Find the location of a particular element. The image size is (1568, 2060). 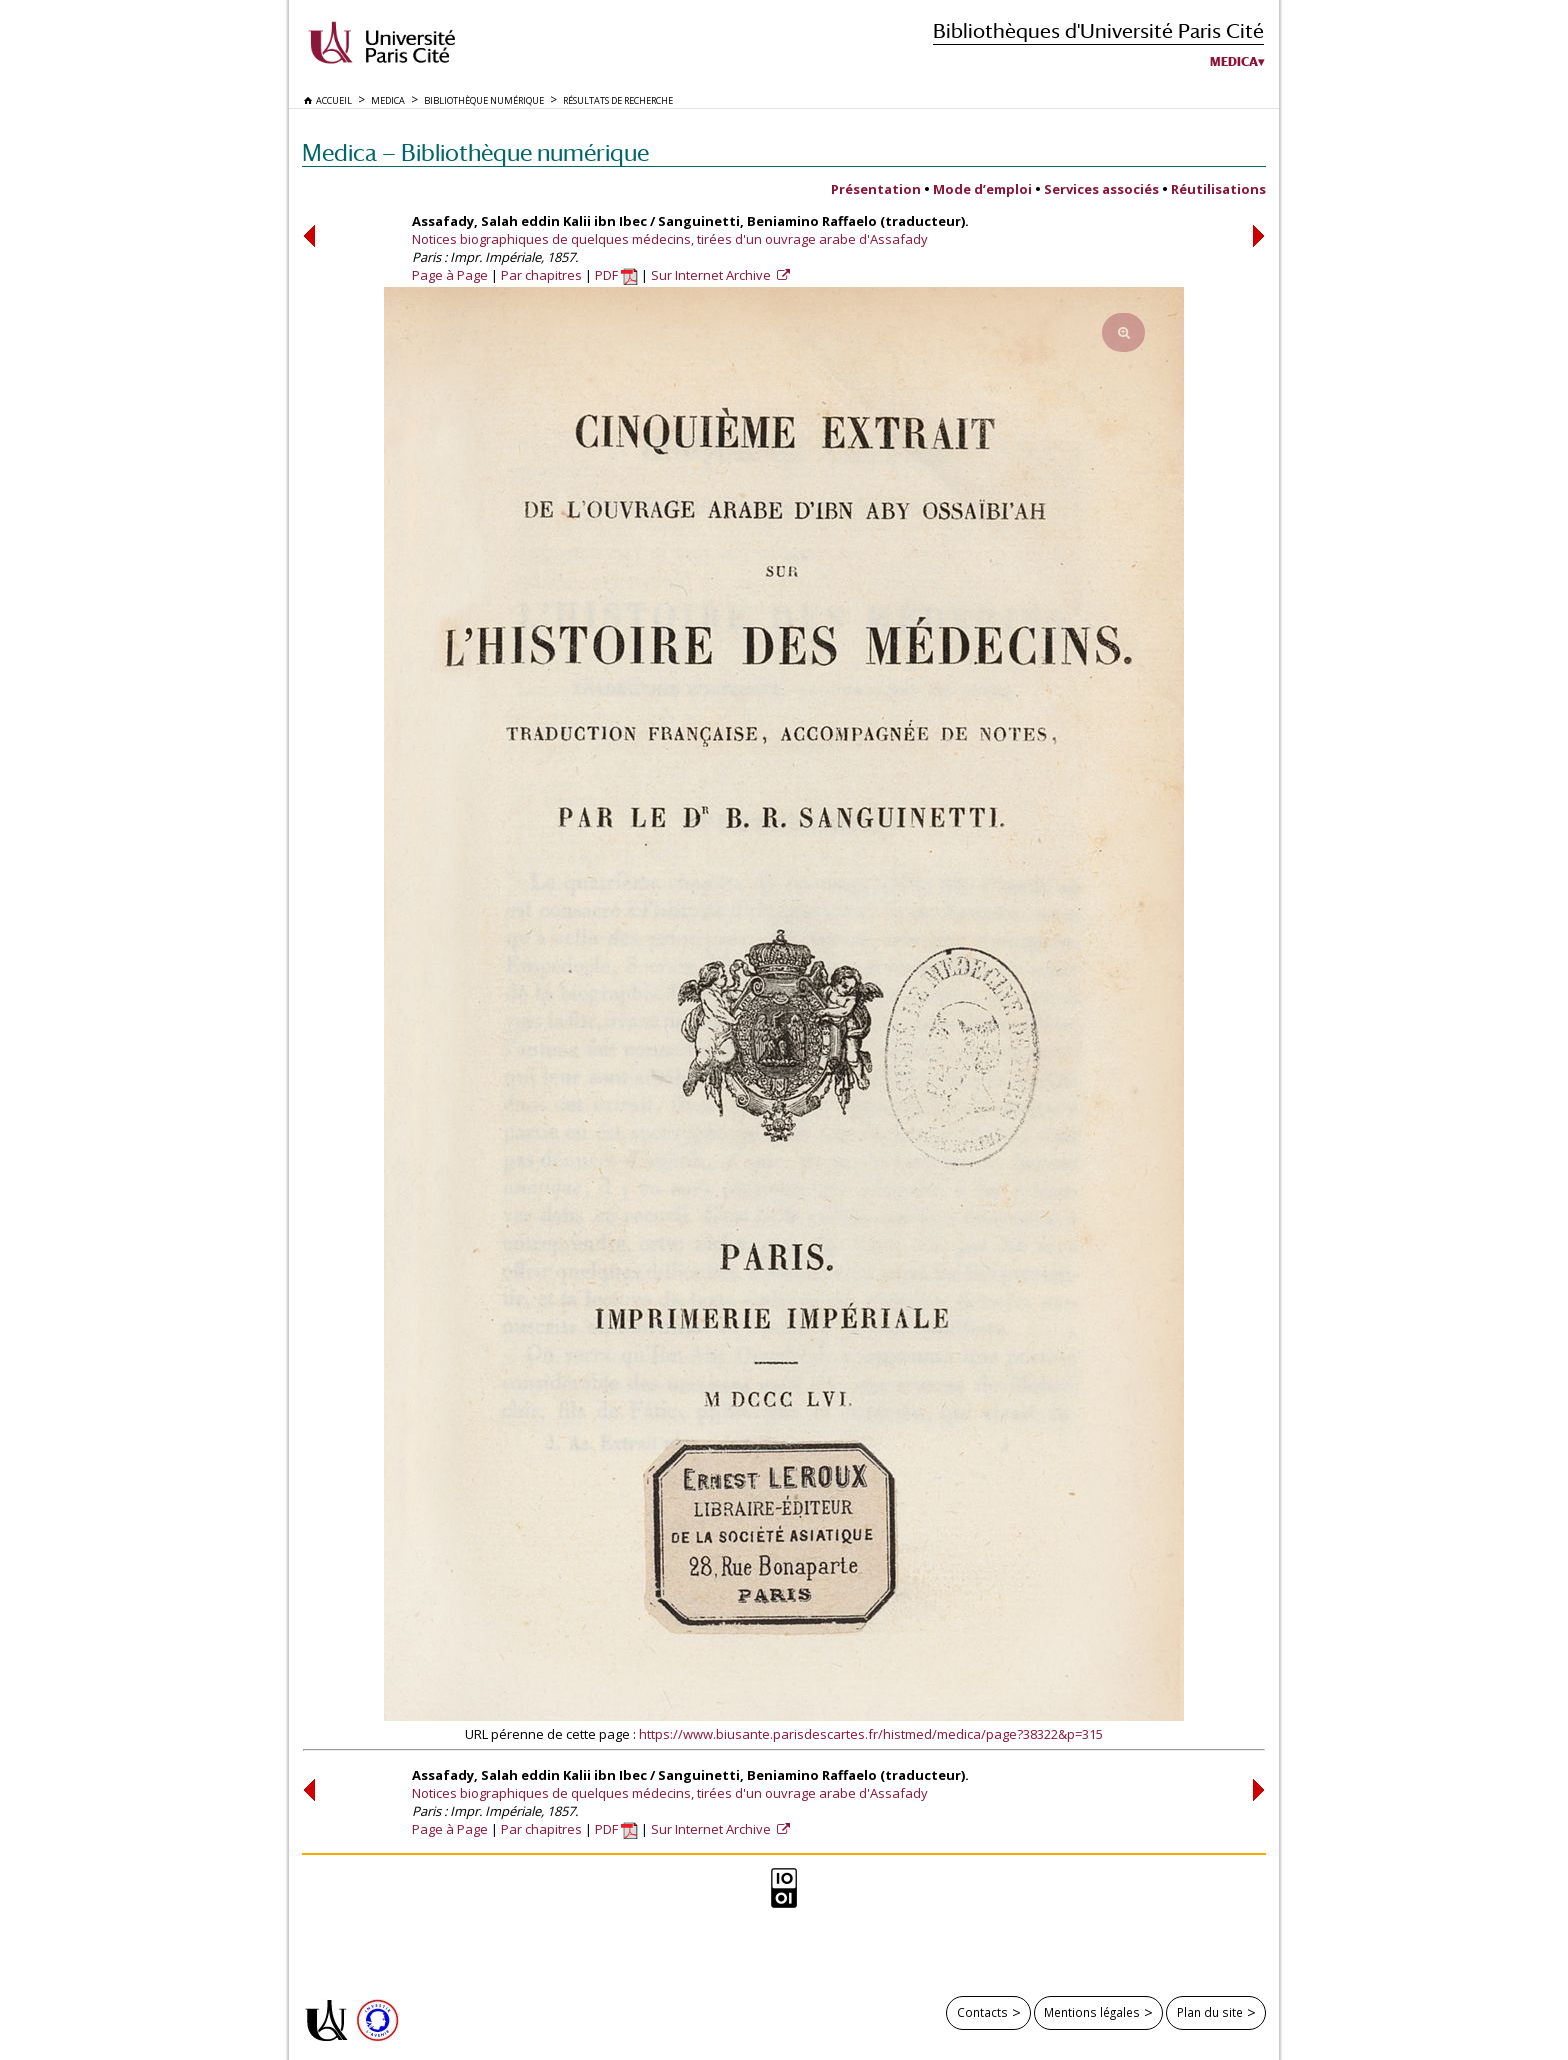

PDF is located at coordinates (616, 275).